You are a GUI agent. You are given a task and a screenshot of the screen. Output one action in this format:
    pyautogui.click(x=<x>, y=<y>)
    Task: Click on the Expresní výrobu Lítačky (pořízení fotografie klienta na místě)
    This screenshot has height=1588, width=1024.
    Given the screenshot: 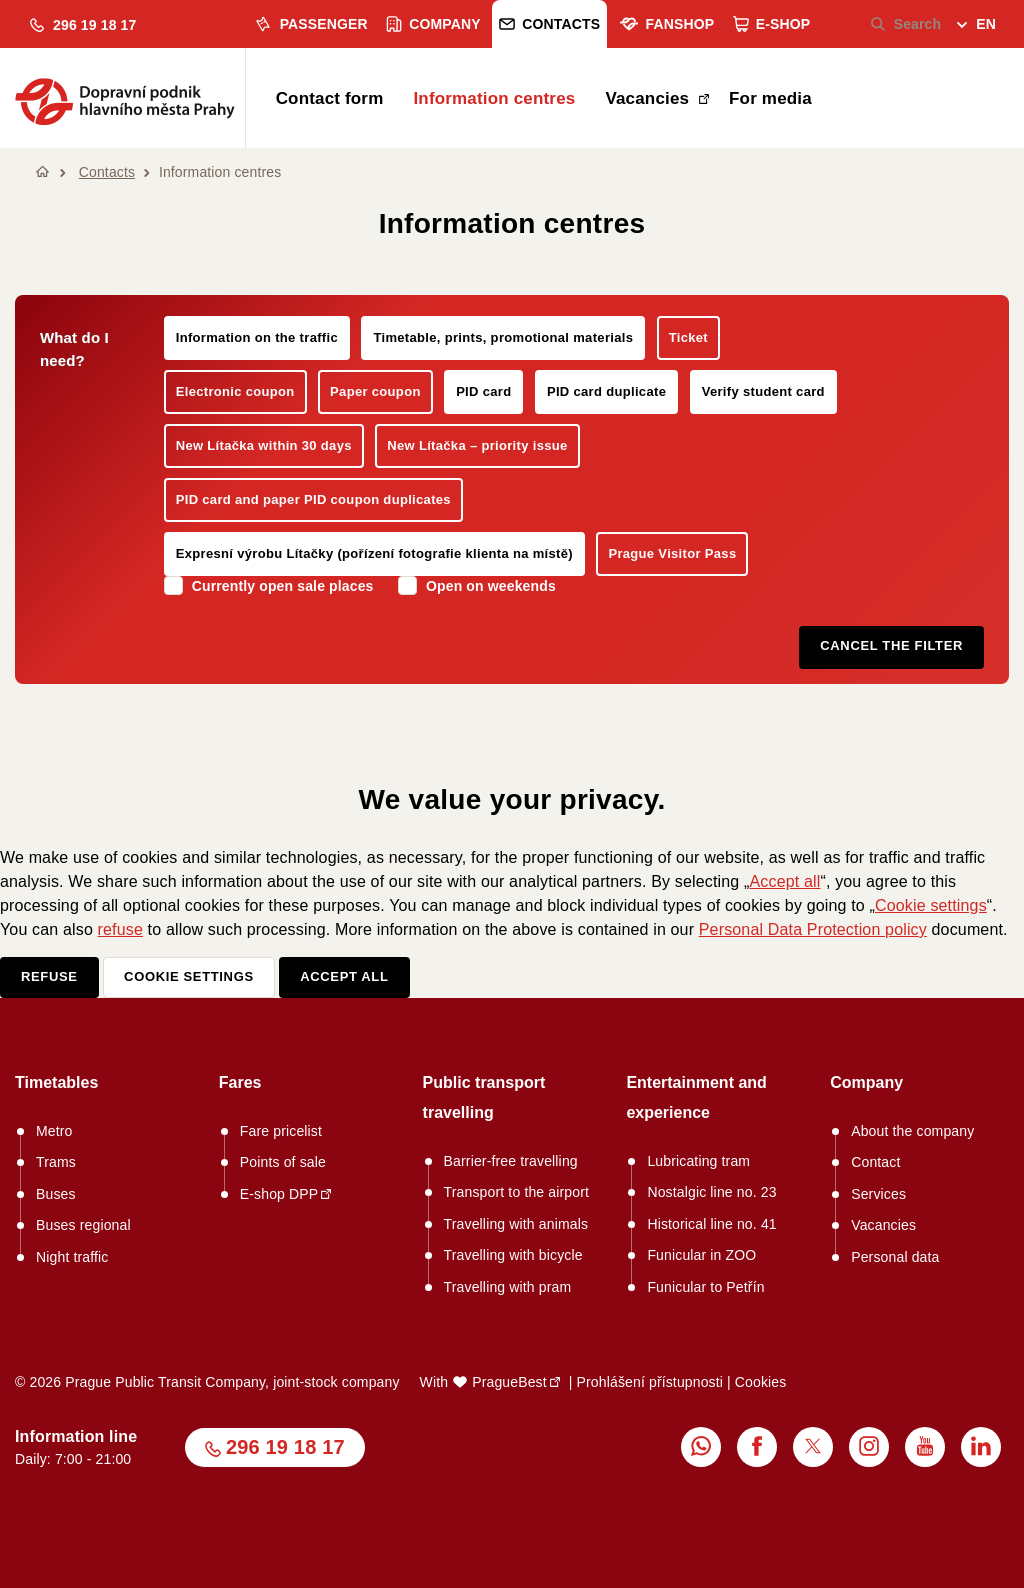 What is the action you would take?
    pyautogui.click(x=374, y=553)
    